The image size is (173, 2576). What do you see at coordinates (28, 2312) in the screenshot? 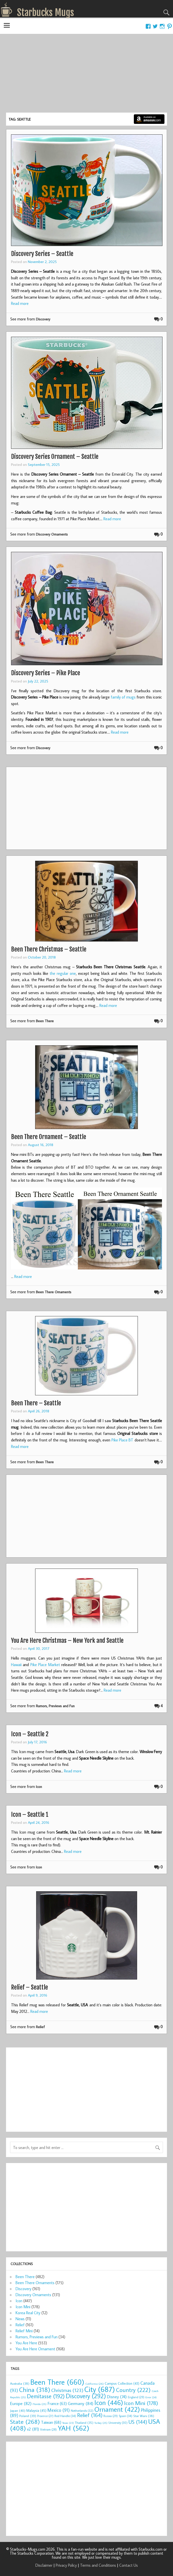
I see `Korea Real City` at bounding box center [28, 2312].